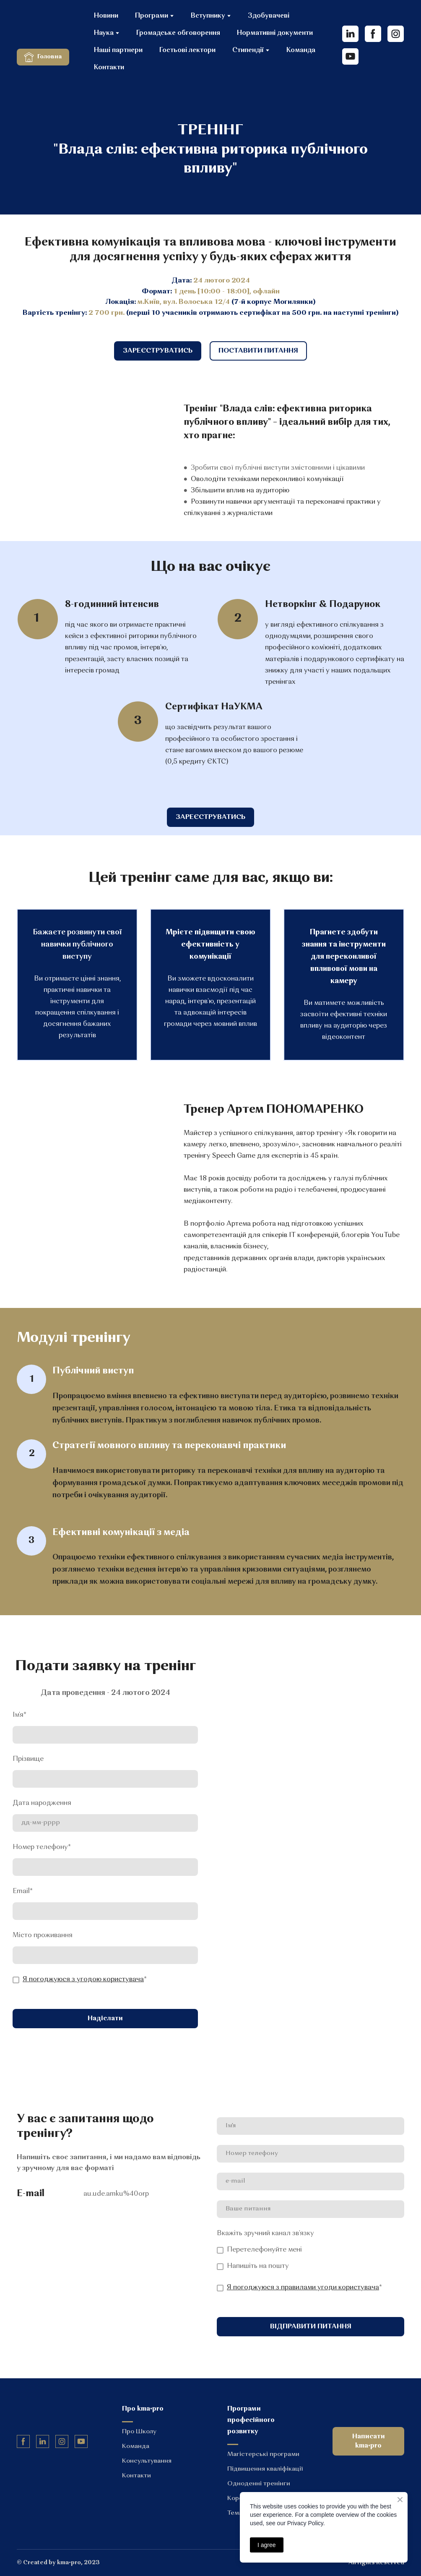 The width and height of the screenshot is (421, 2576). What do you see at coordinates (178, 33) in the screenshot?
I see `Громадське обговорення` at bounding box center [178, 33].